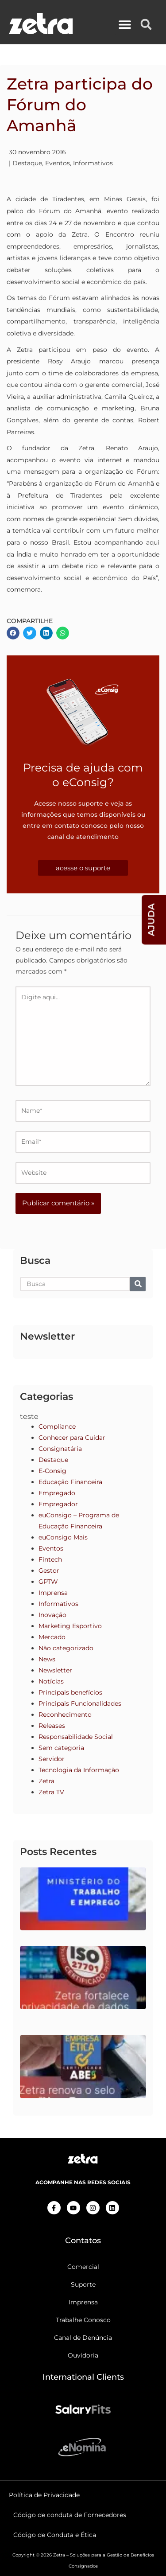 This screenshot has height=2576, width=166. Describe the element at coordinates (47, 1659) in the screenshot. I see `News` at that location.